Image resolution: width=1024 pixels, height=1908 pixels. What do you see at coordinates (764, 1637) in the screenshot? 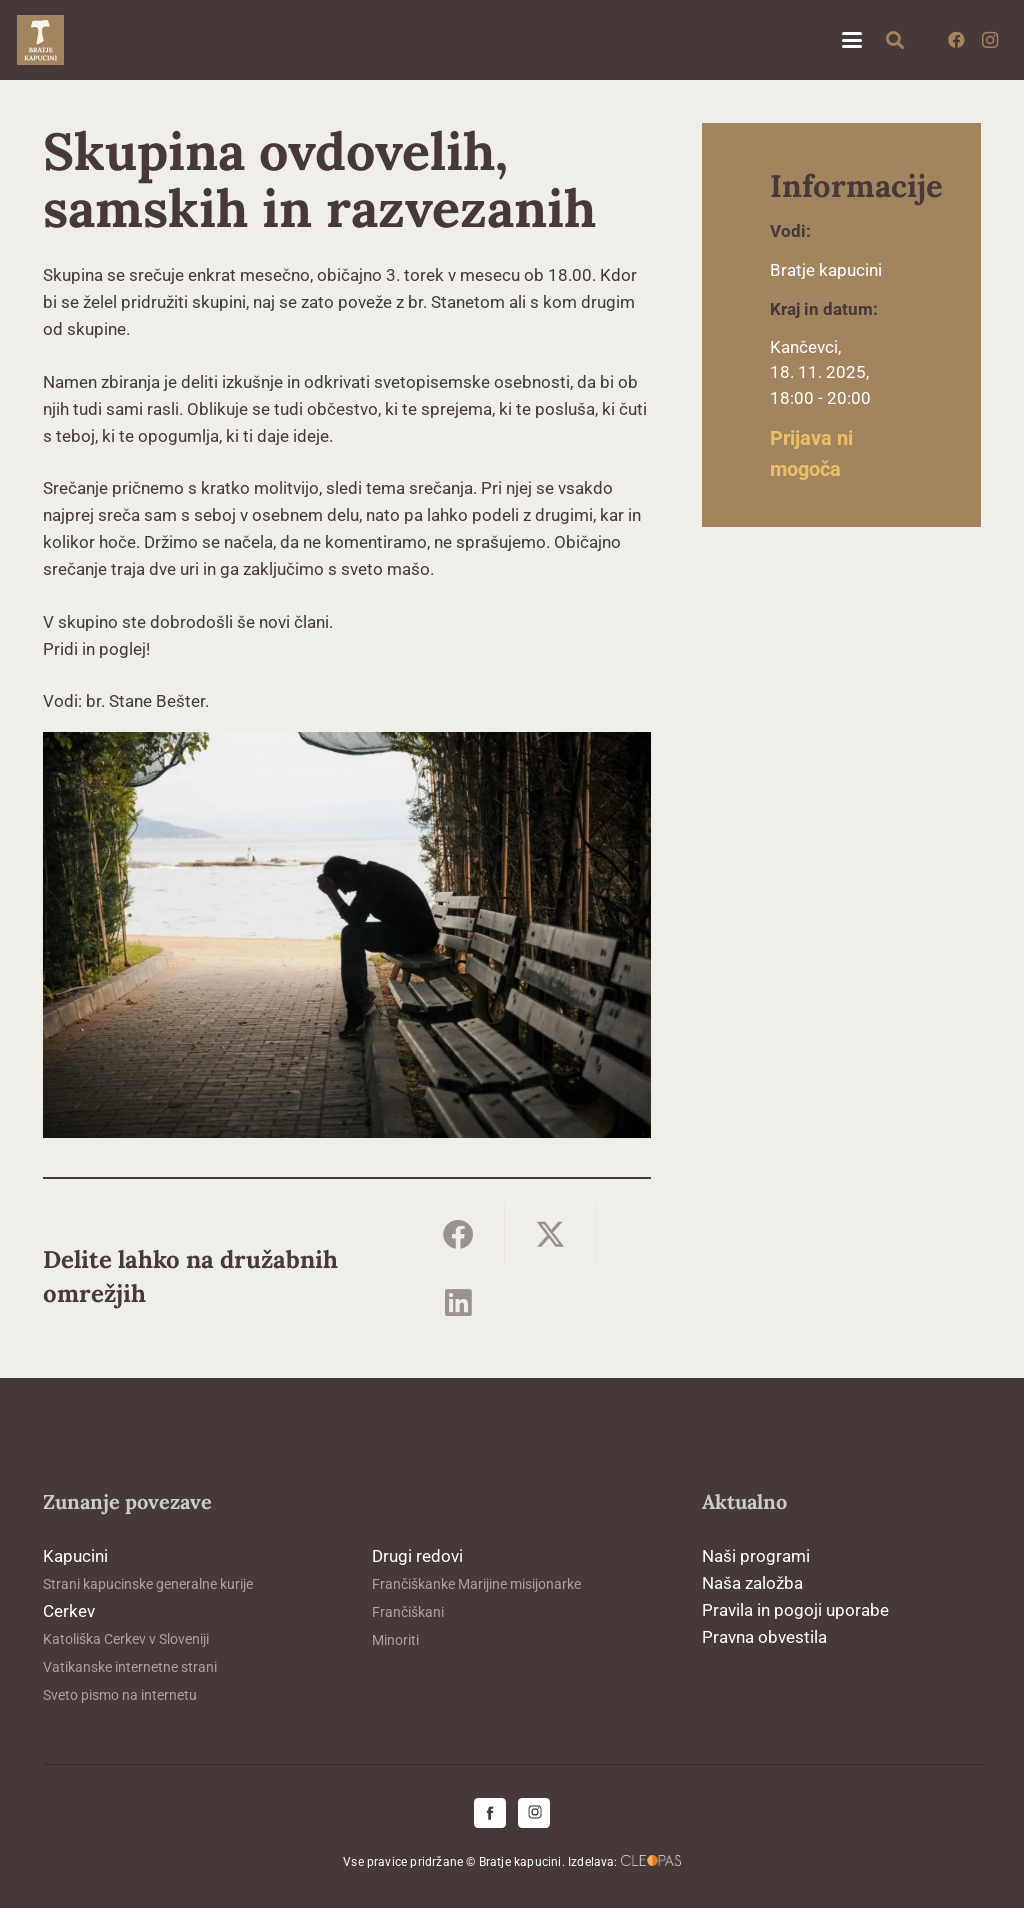
I see `Pravna obvestila` at bounding box center [764, 1637].